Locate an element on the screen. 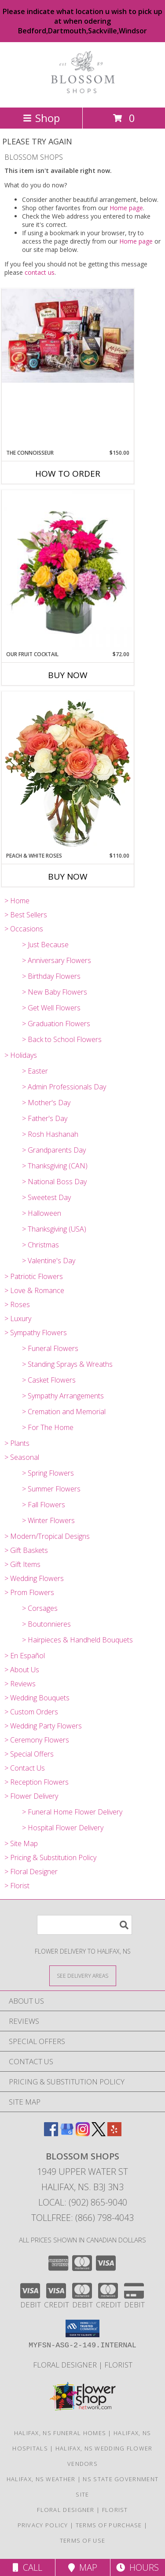  How To Order [How to order The Connoisseur] is located at coordinates (67, 473).